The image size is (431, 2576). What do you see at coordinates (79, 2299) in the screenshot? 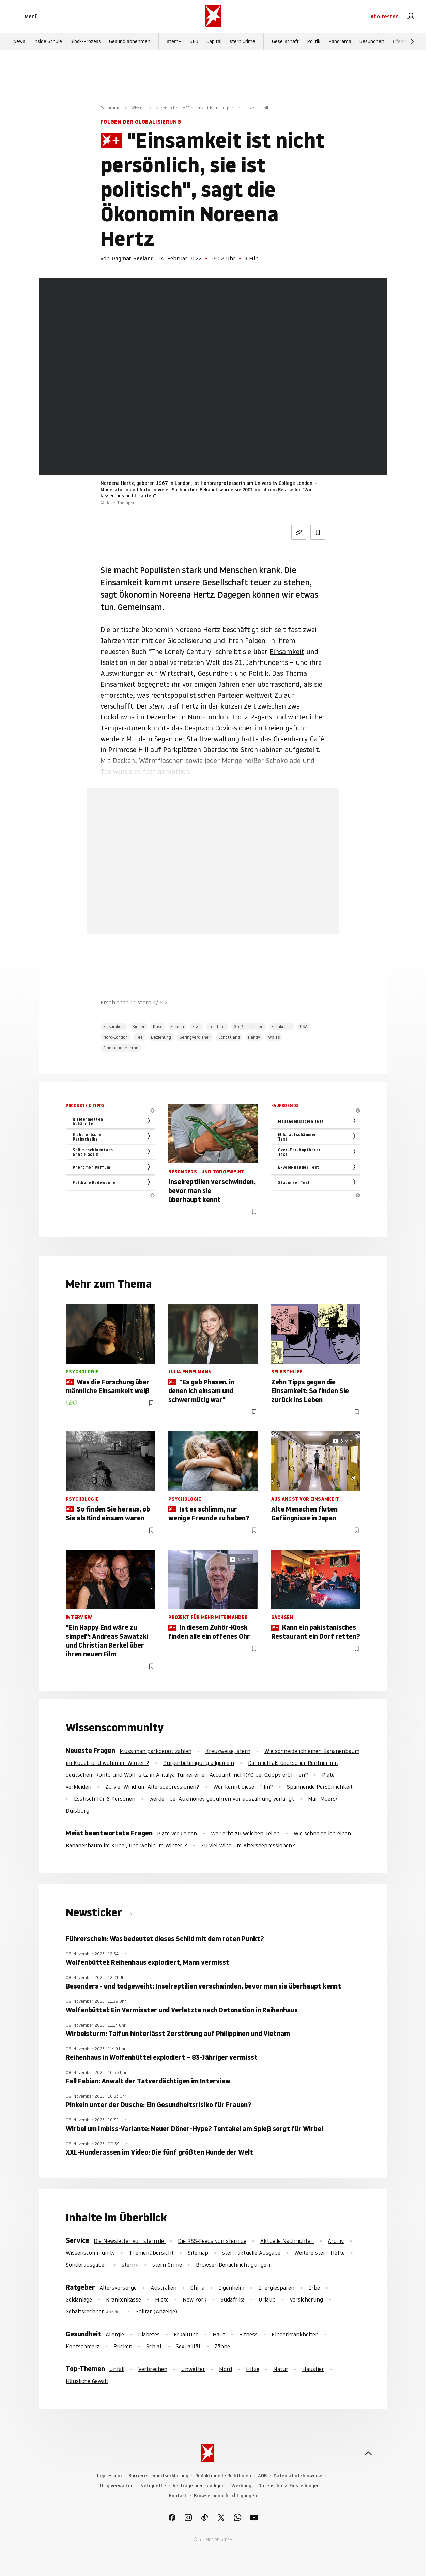
I see `Geldanlage` at bounding box center [79, 2299].